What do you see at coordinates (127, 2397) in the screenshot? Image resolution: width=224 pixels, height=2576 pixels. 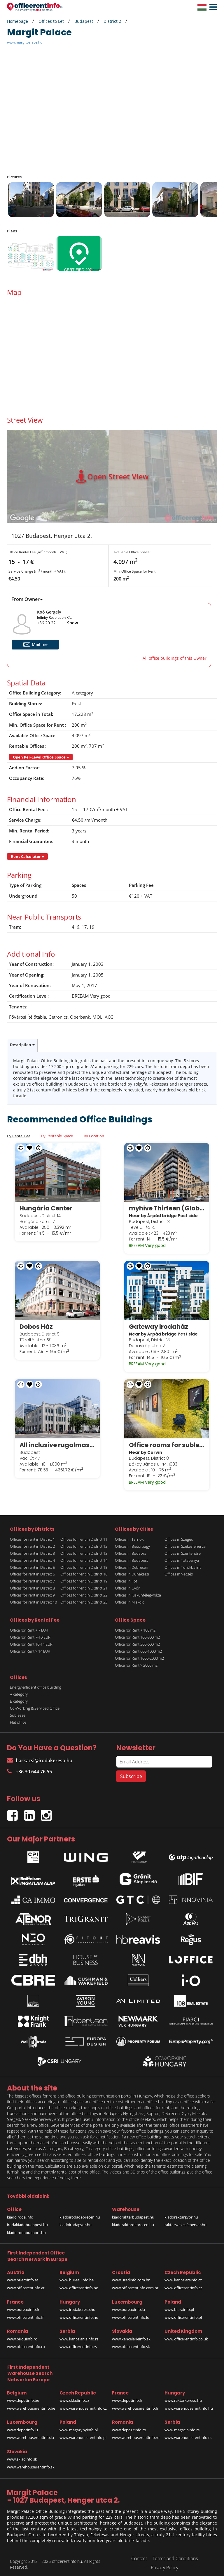 I see `www.depotinfo.fr` at bounding box center [127, 2397].